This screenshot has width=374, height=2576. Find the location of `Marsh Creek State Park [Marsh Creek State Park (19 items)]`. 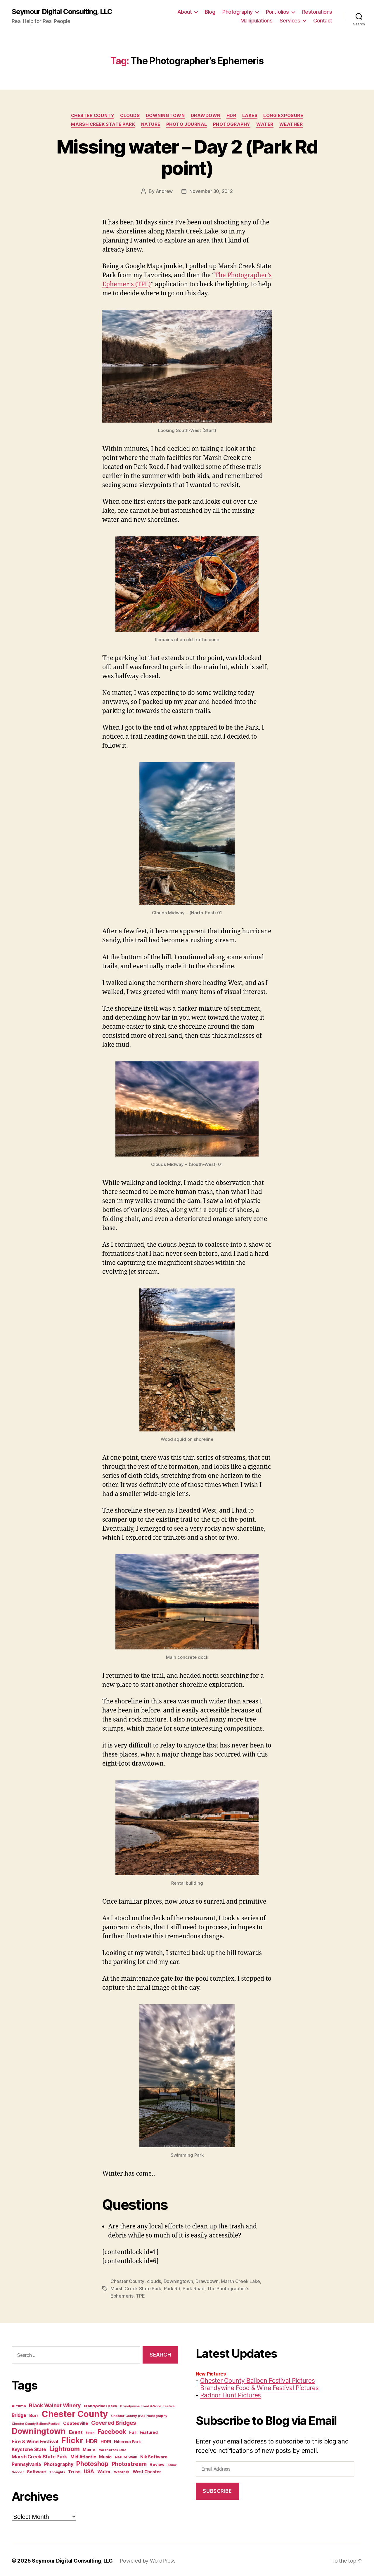

Marsh Creek State Park [Marsh Creek State Park (19 items)] is located at coordinates (39, 2455).